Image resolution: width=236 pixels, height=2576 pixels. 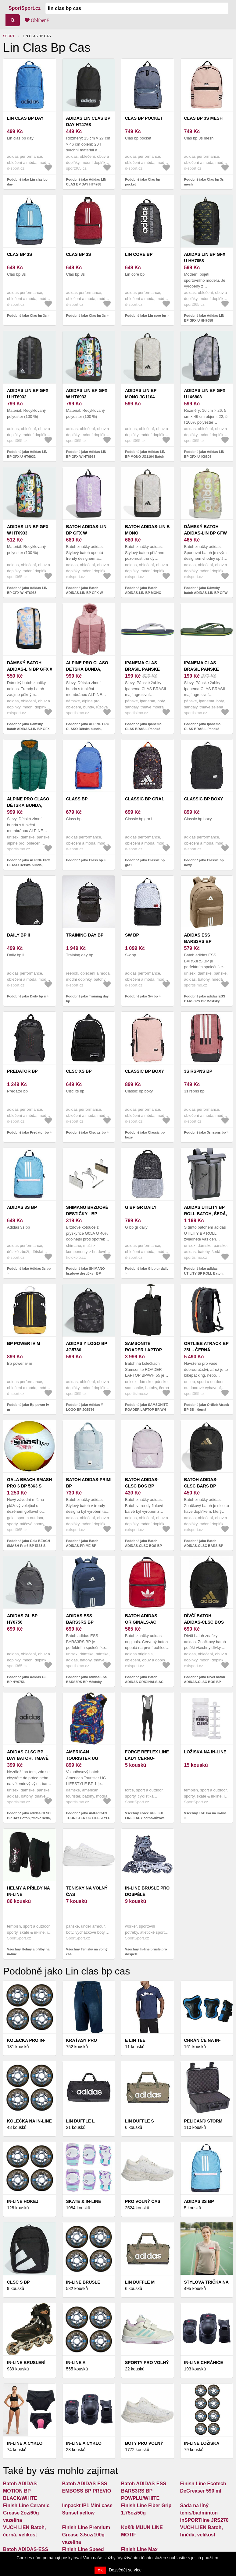 I want to click on Skate & in-line, so click(x=83, y=2201).